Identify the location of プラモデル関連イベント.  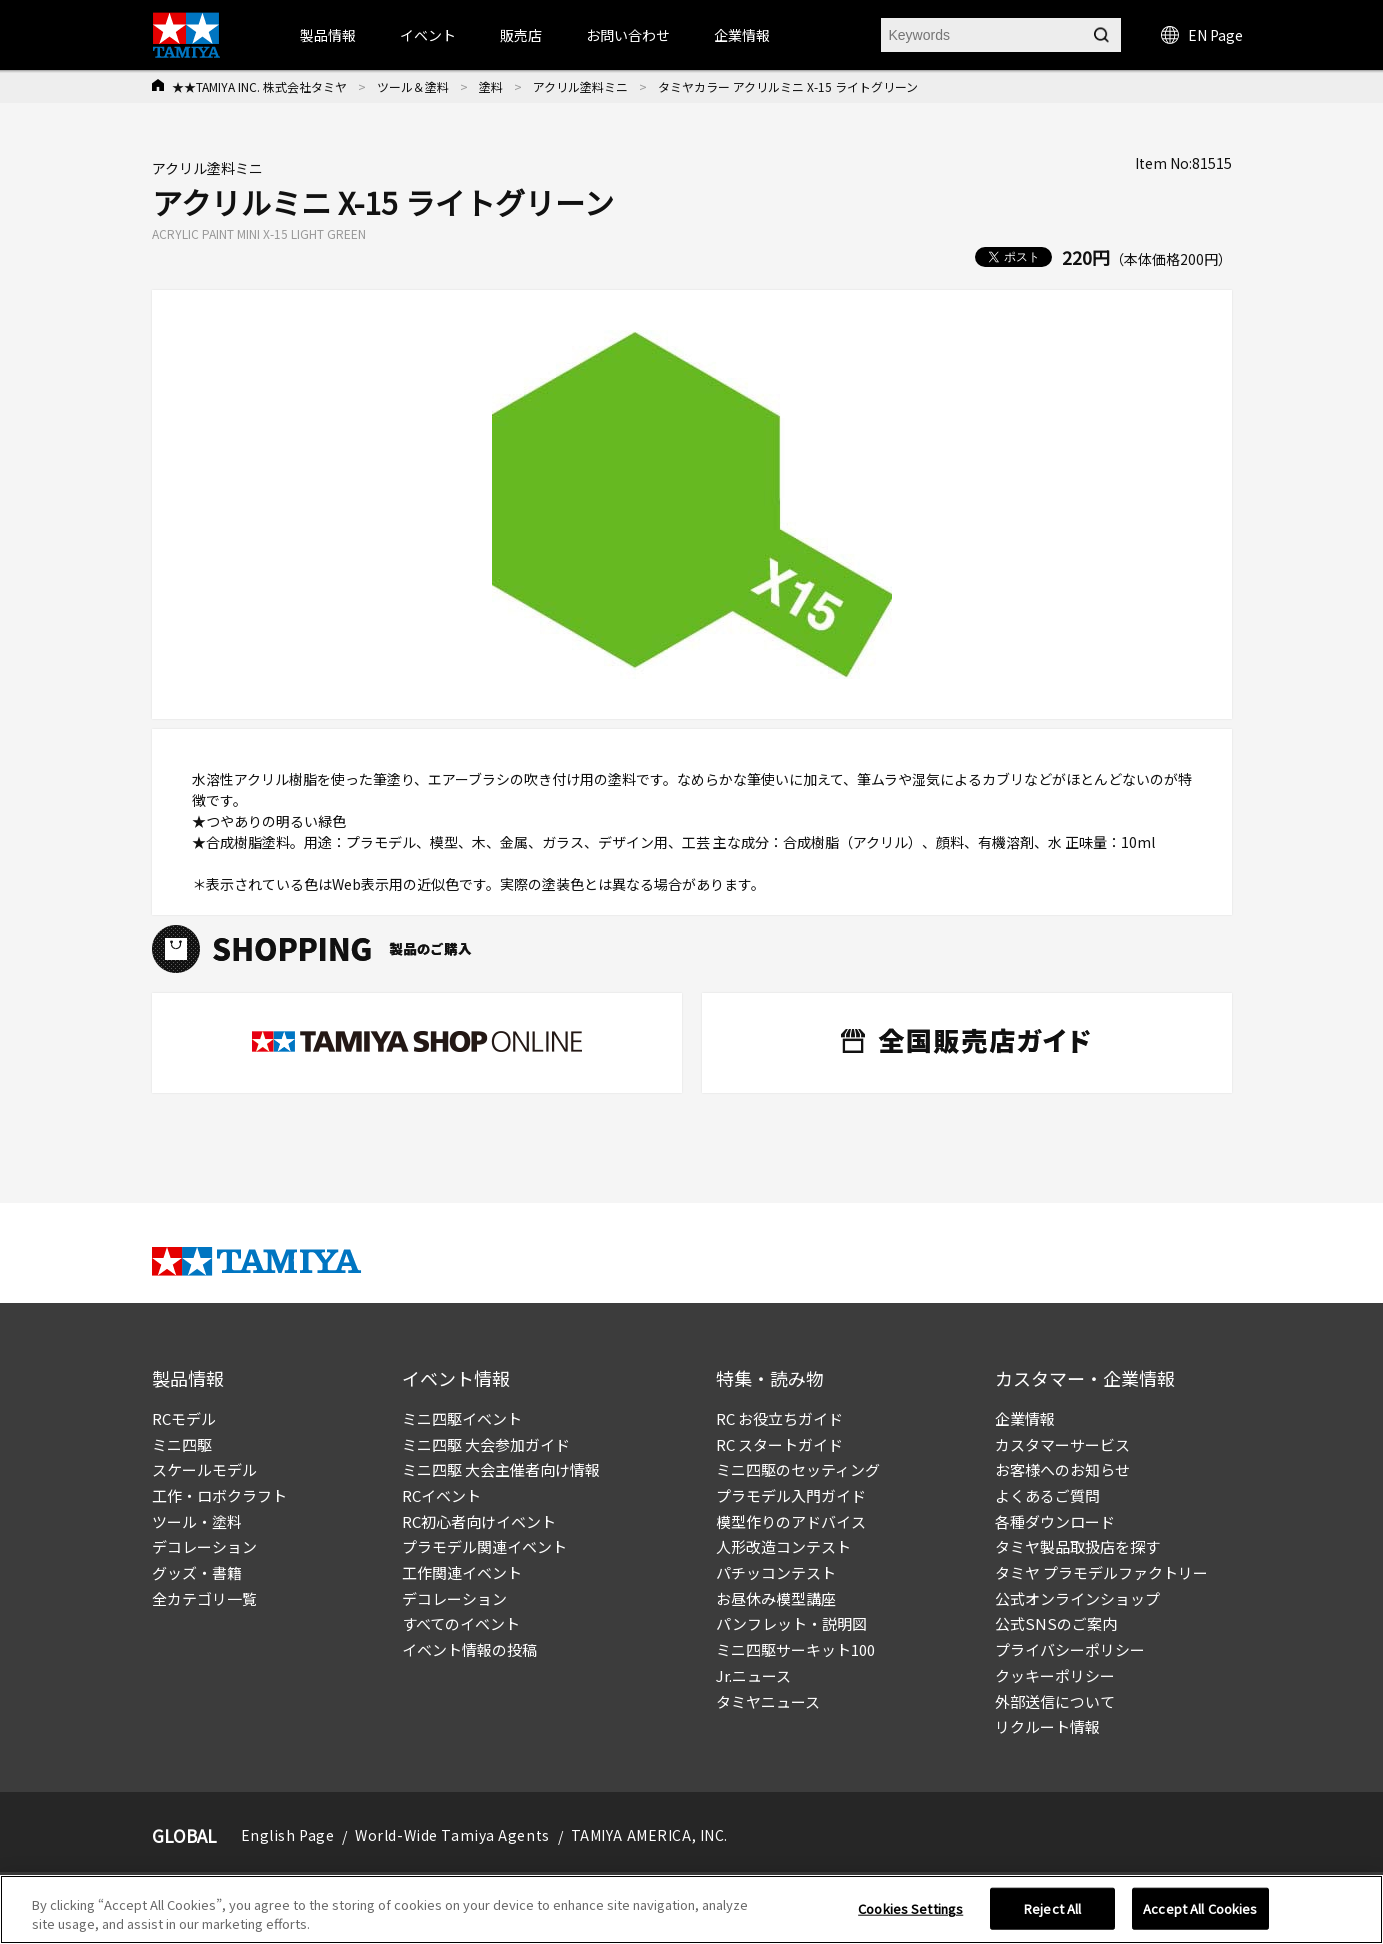
(484, 1546).